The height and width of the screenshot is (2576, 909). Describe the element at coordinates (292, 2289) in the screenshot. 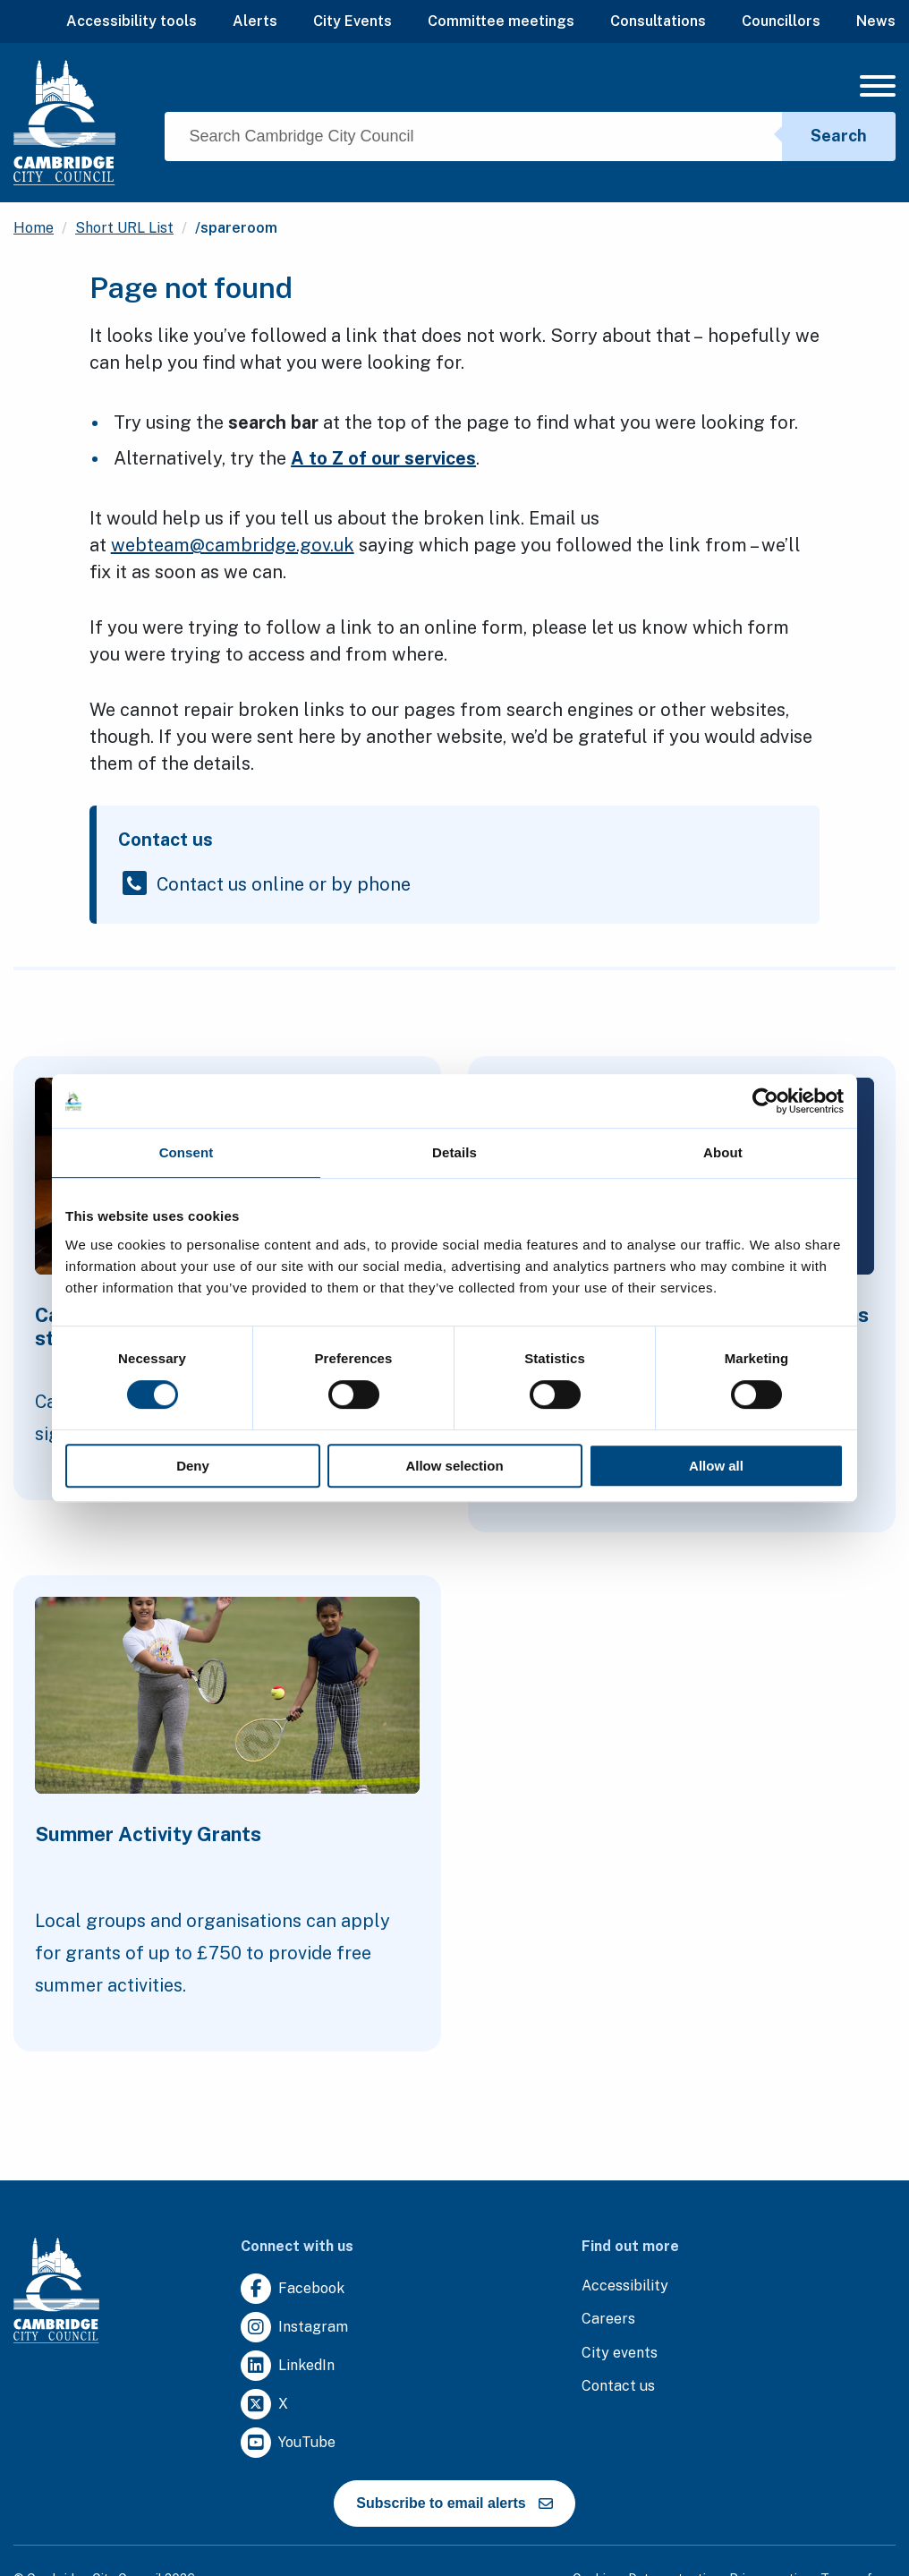

I see `[Clicking this link will direct you to https://www.facebook.com/camcitco.]` at that location.